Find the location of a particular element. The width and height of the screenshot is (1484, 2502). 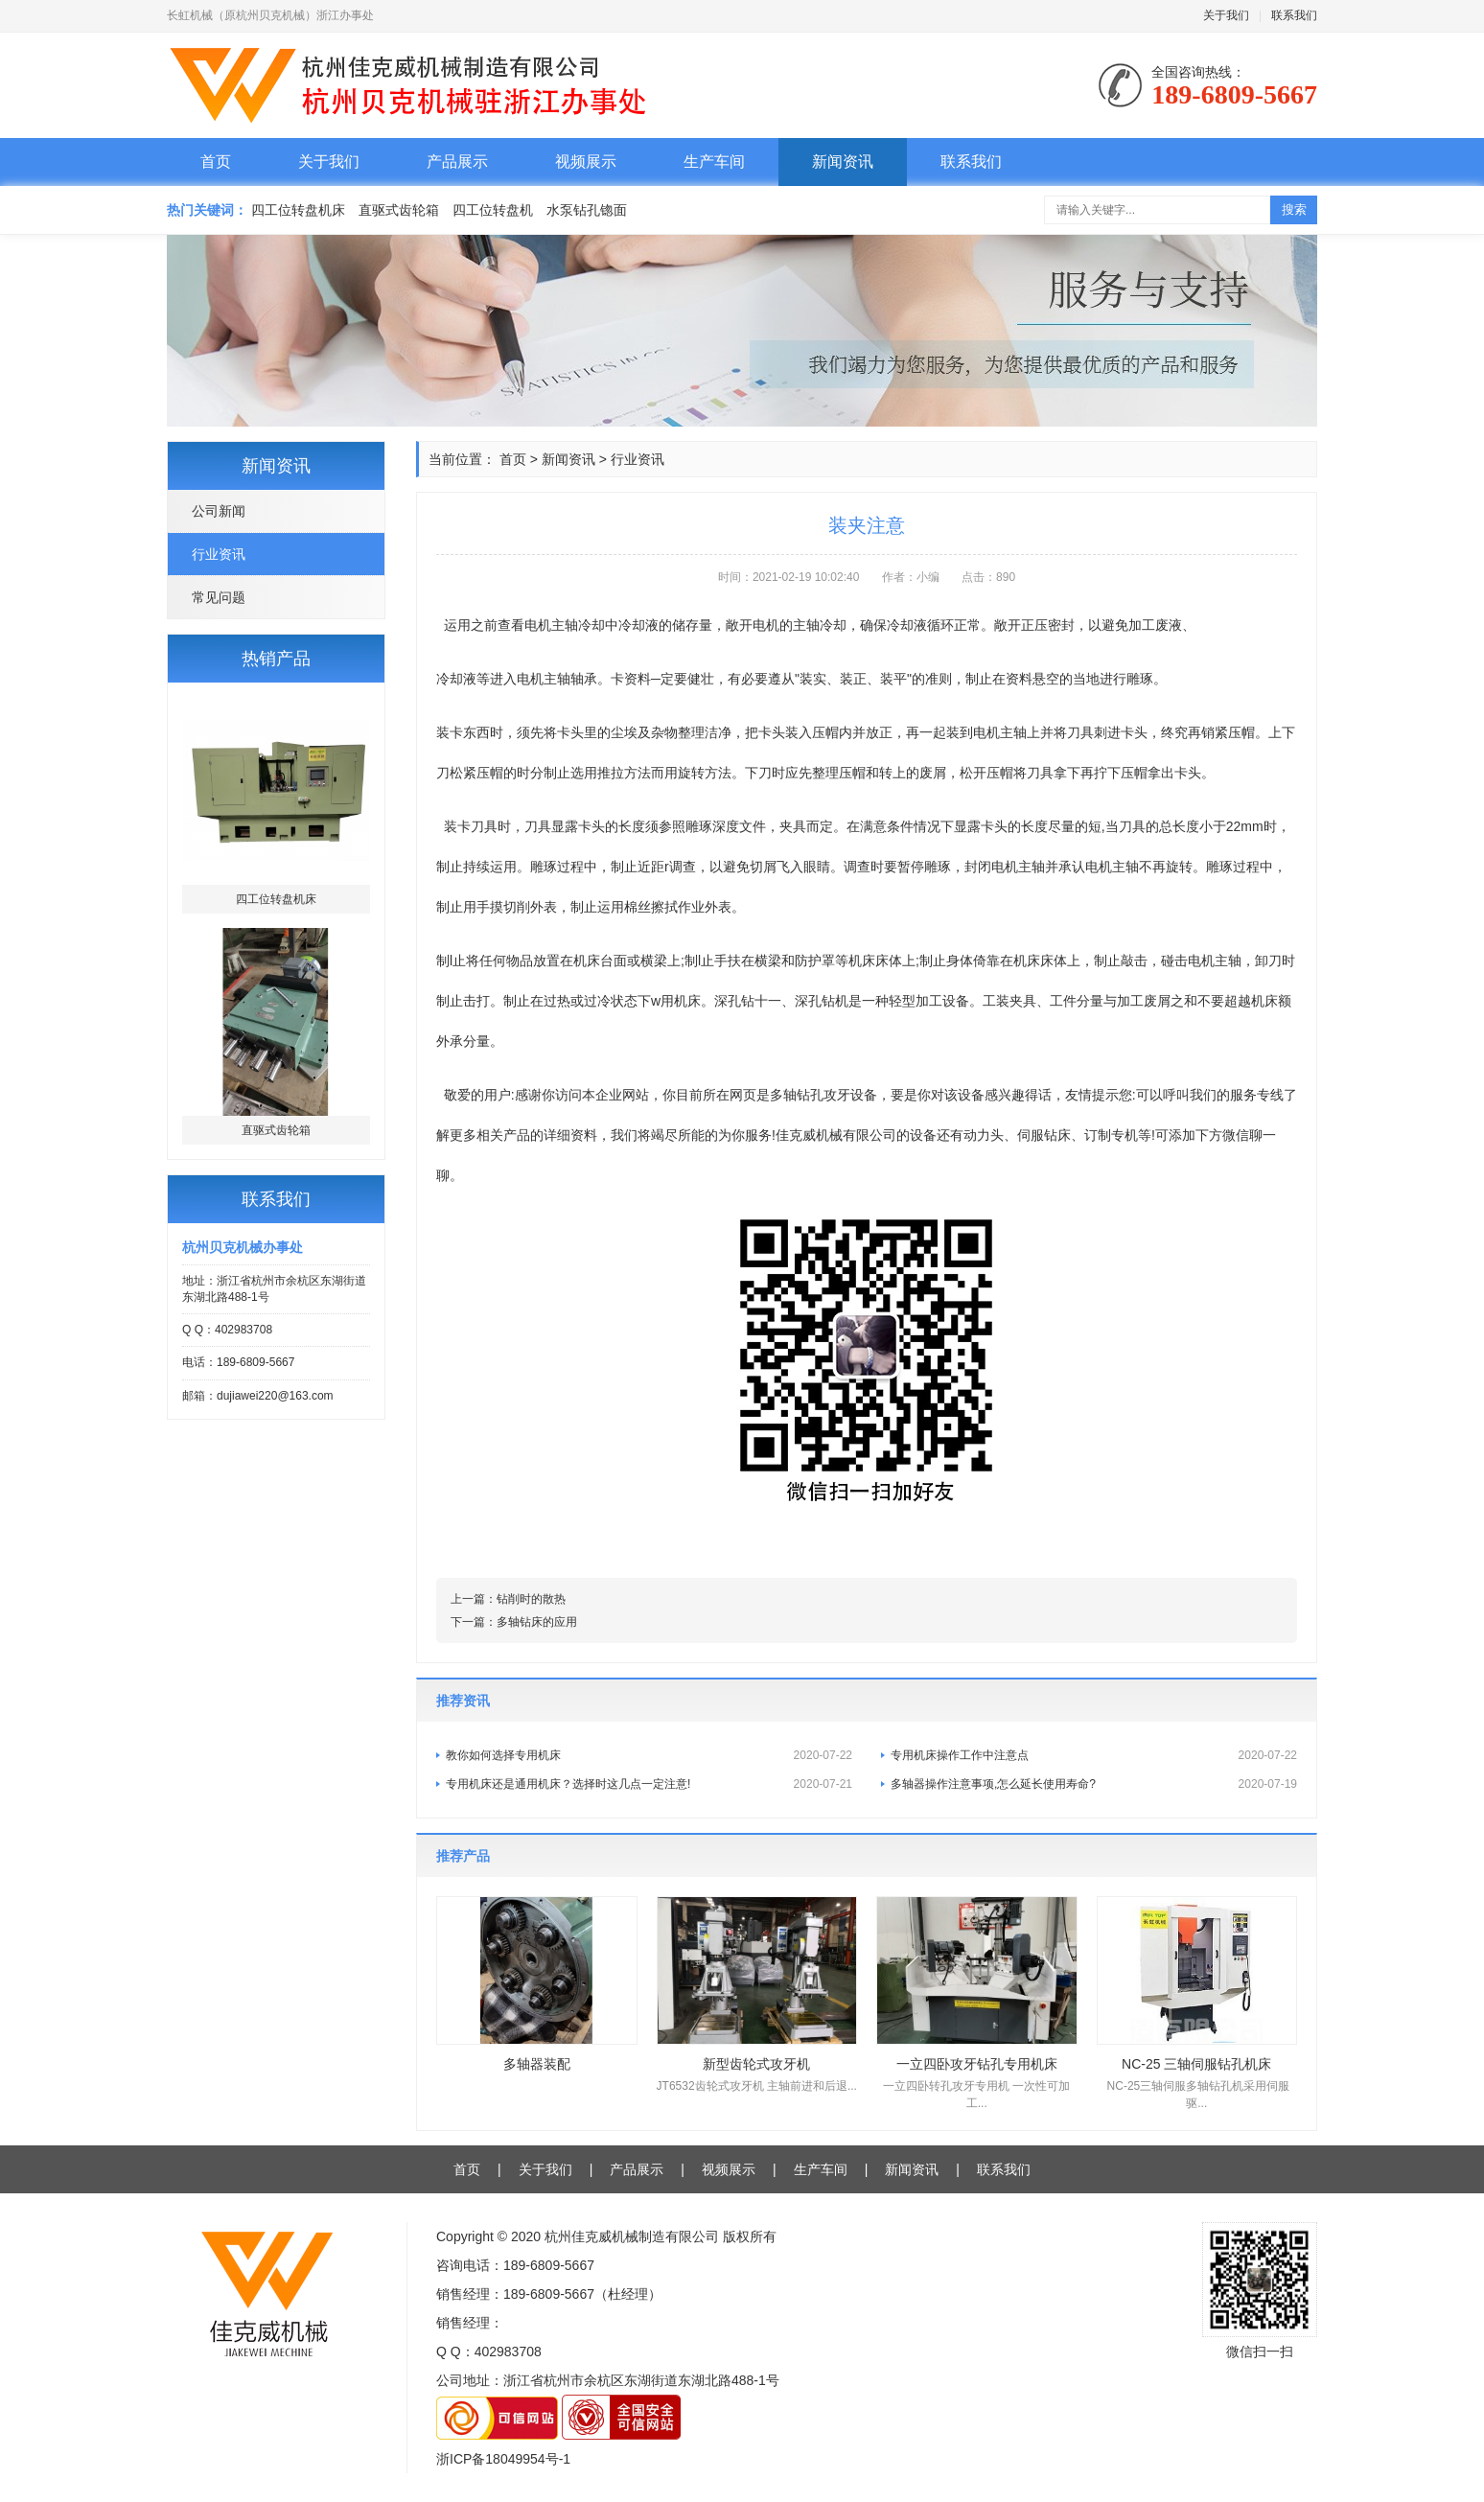

专用机床操作工作中注意点 is located at coordinates (1094, 1755).